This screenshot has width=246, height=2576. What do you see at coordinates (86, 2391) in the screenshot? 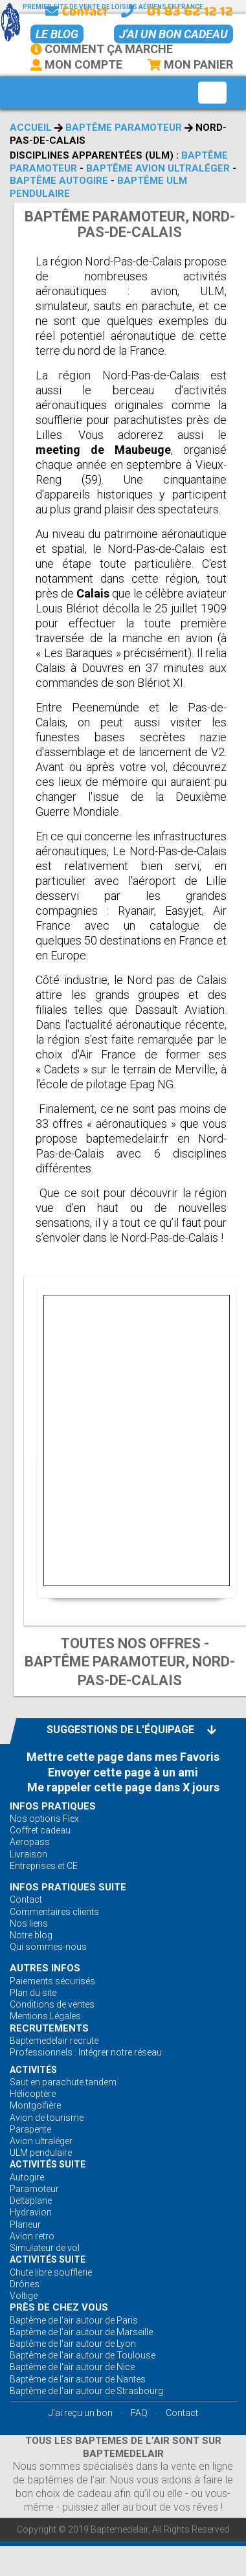
I see `Baptême de l'air autour de Strasbourg` at bounding box center [86, 2391].